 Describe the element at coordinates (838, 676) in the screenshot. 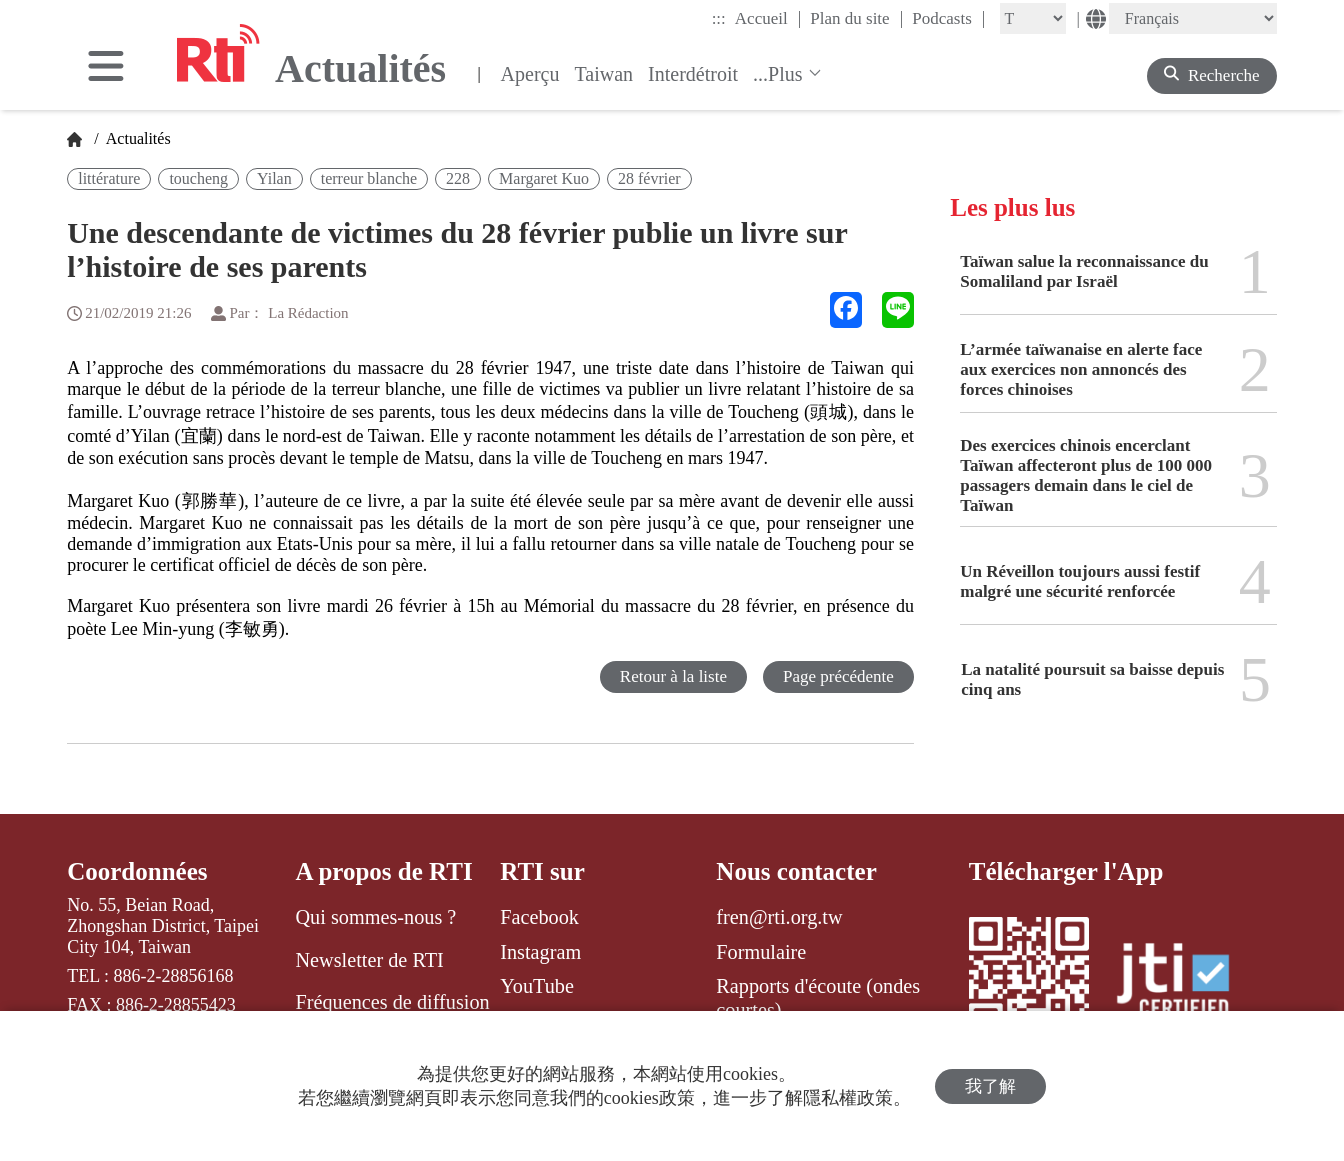

I see `Page précédente` at that location.